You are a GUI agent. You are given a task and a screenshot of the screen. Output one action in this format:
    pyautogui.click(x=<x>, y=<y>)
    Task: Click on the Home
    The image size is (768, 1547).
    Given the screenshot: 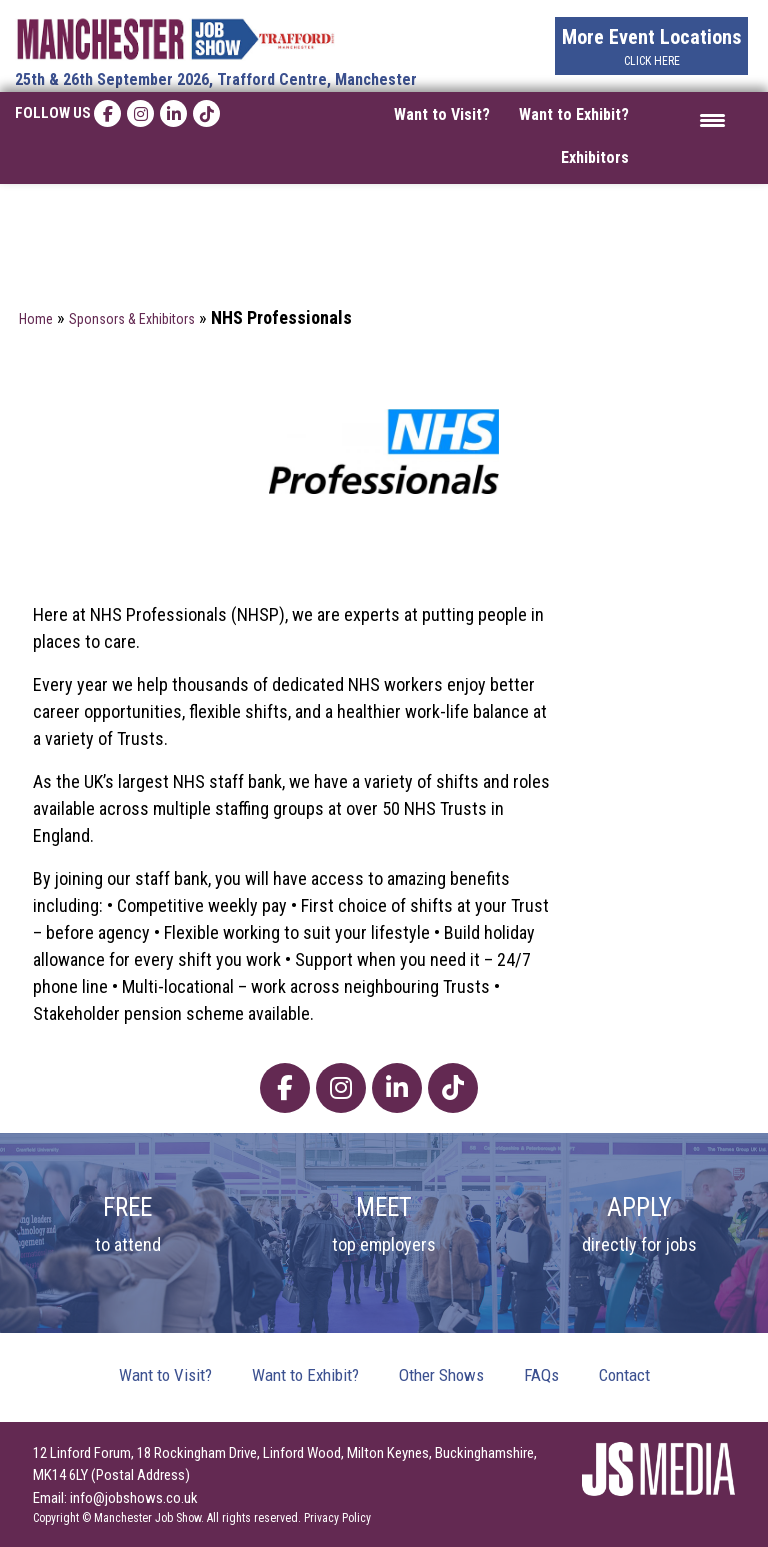 What is the action you would take?
    pyautogui.click(x=36, y=319)
    